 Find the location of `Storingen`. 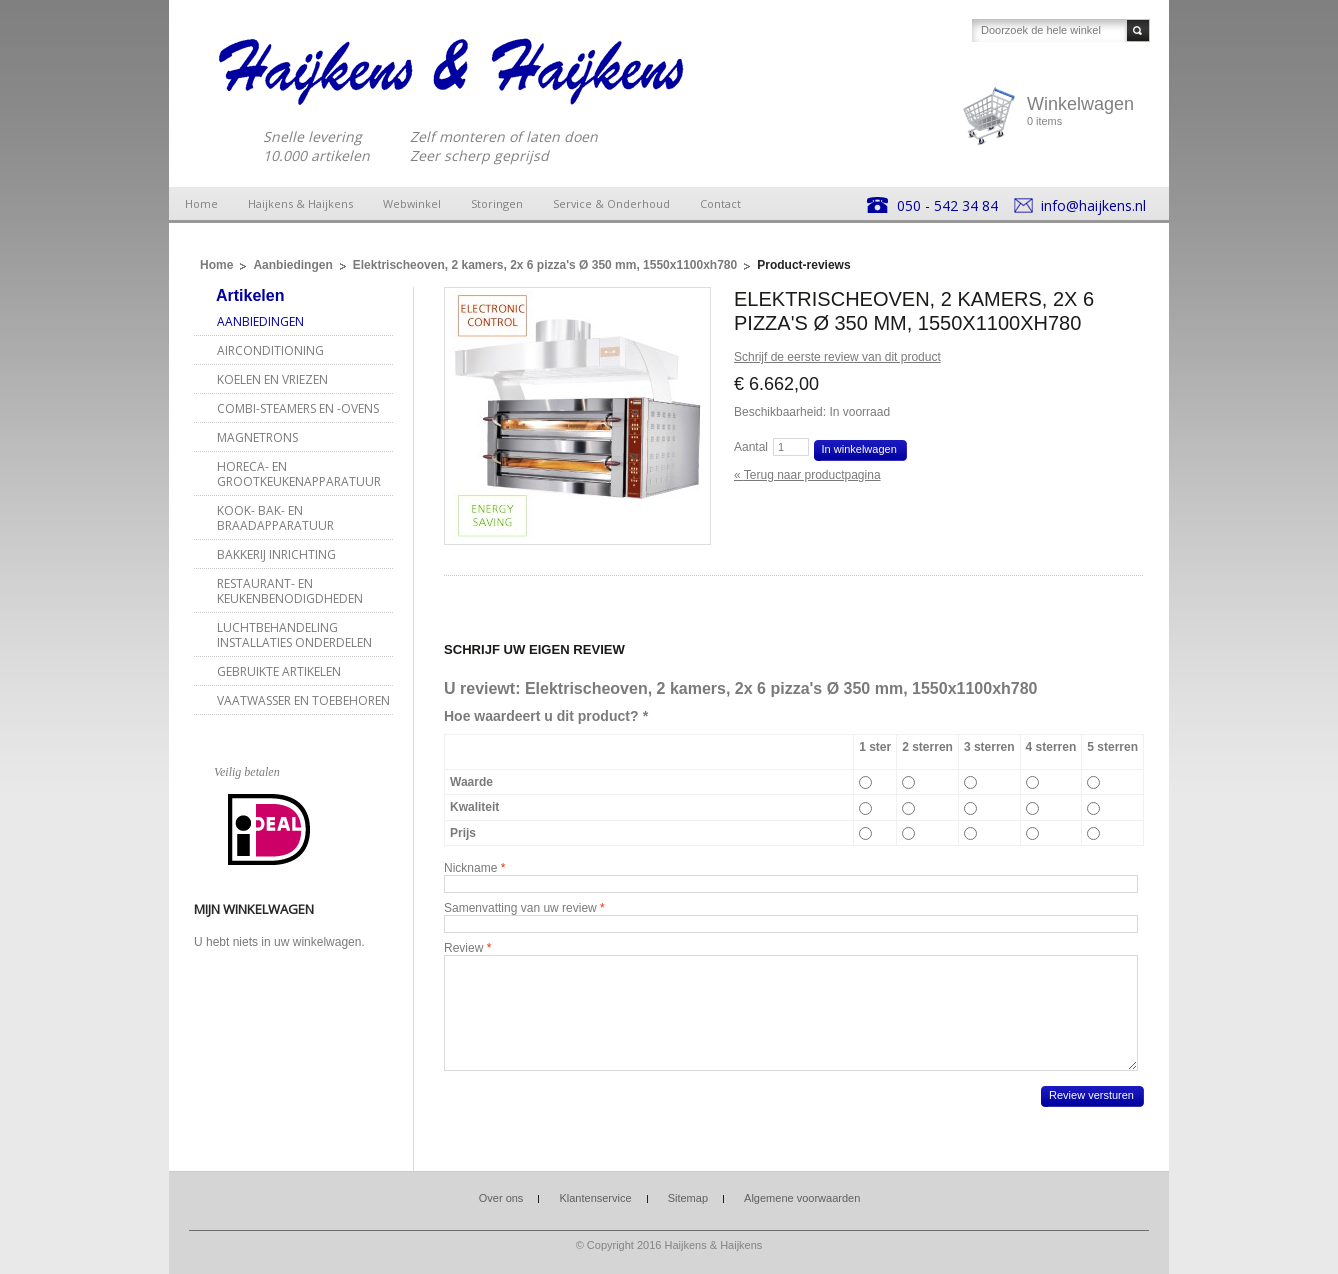

Storingen is located at coordinates (497, 203).